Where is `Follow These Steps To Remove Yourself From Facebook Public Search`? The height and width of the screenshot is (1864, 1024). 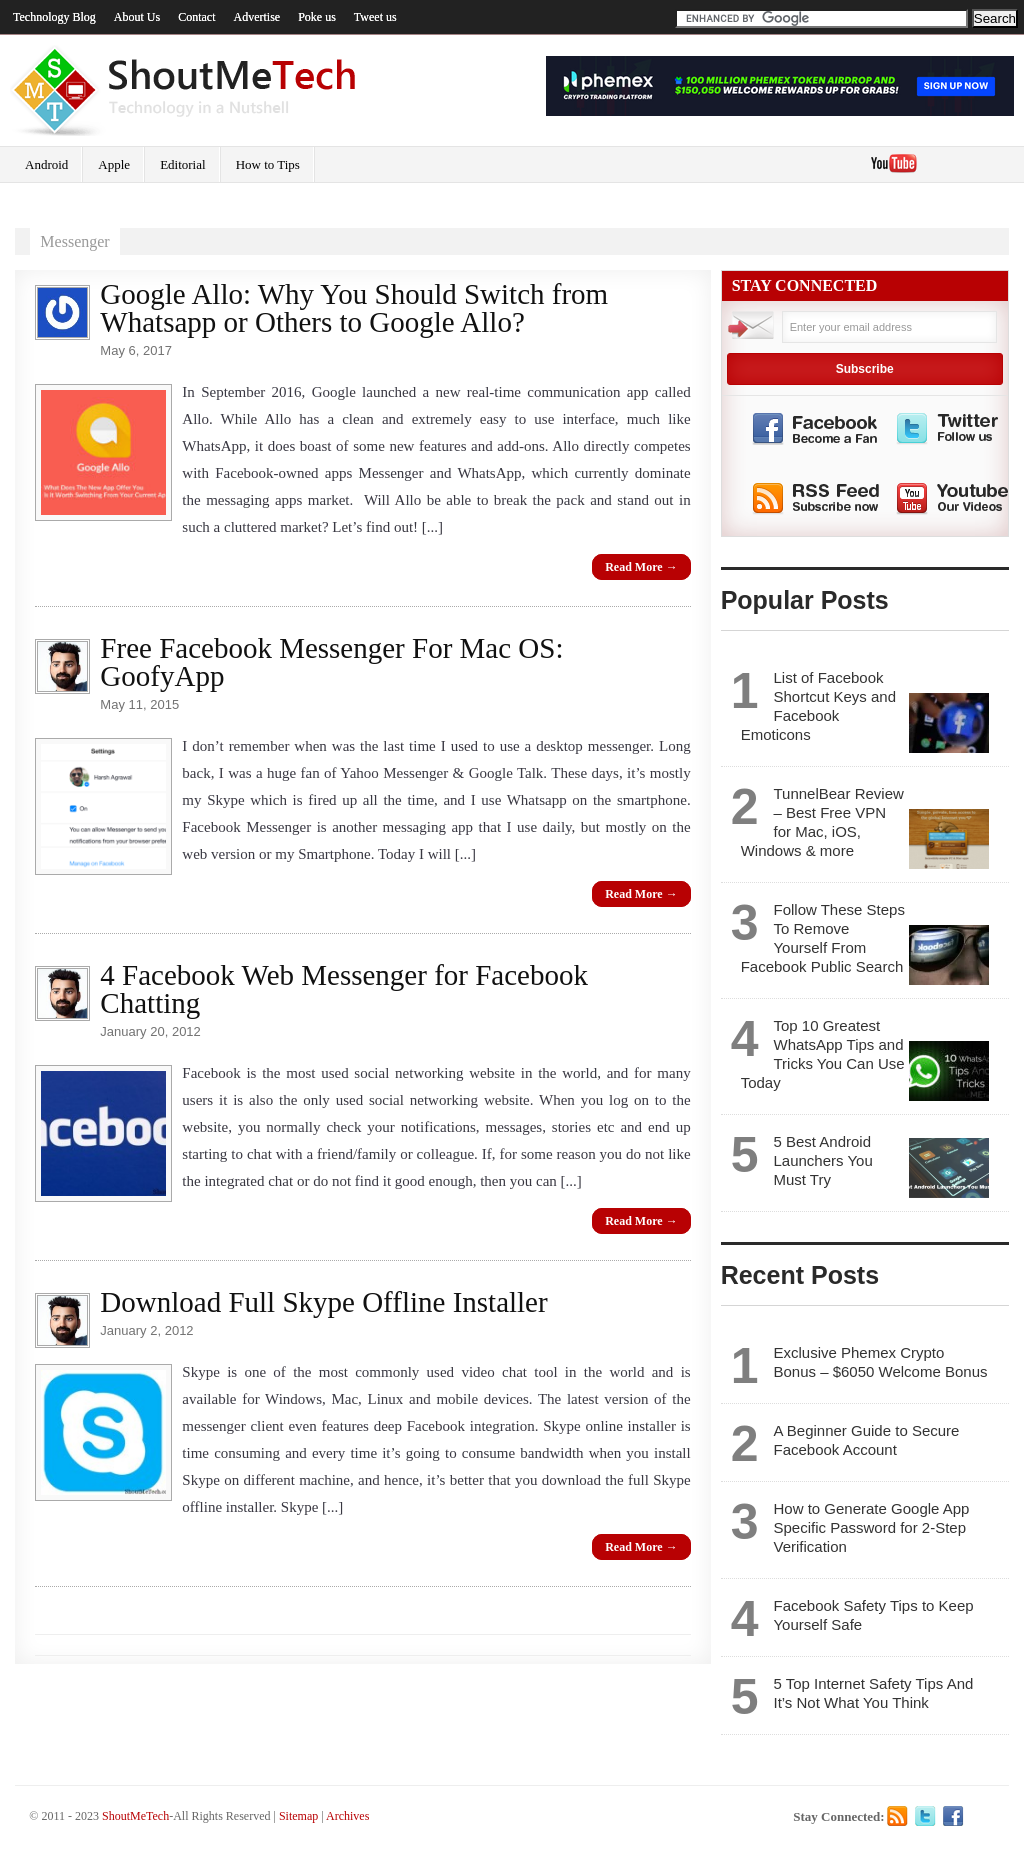 Follow These Steps To Remove Yourself From Facebook Public Search is located at coordinates (823, 938).